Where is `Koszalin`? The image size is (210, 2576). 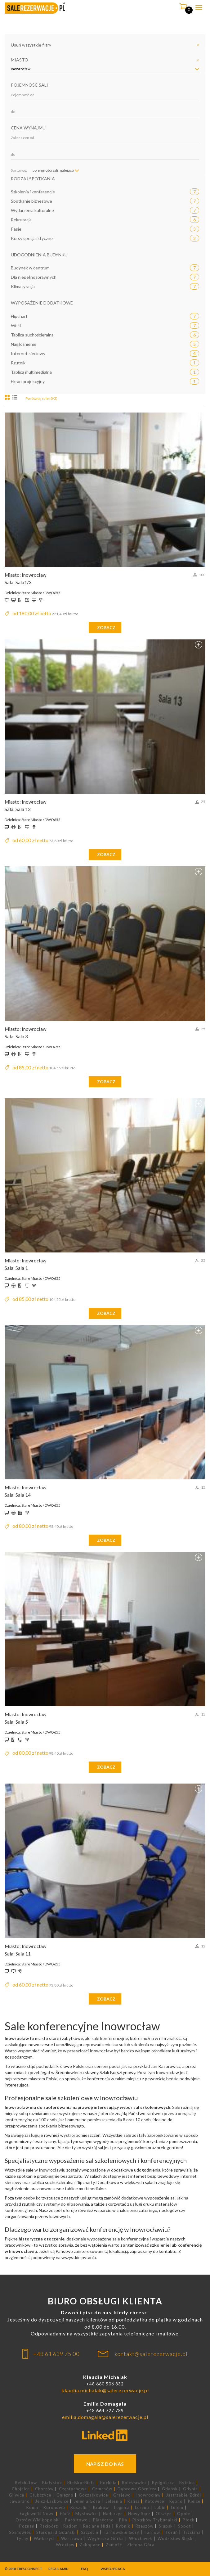
Koszalin is located at coordinates (79, 2508).